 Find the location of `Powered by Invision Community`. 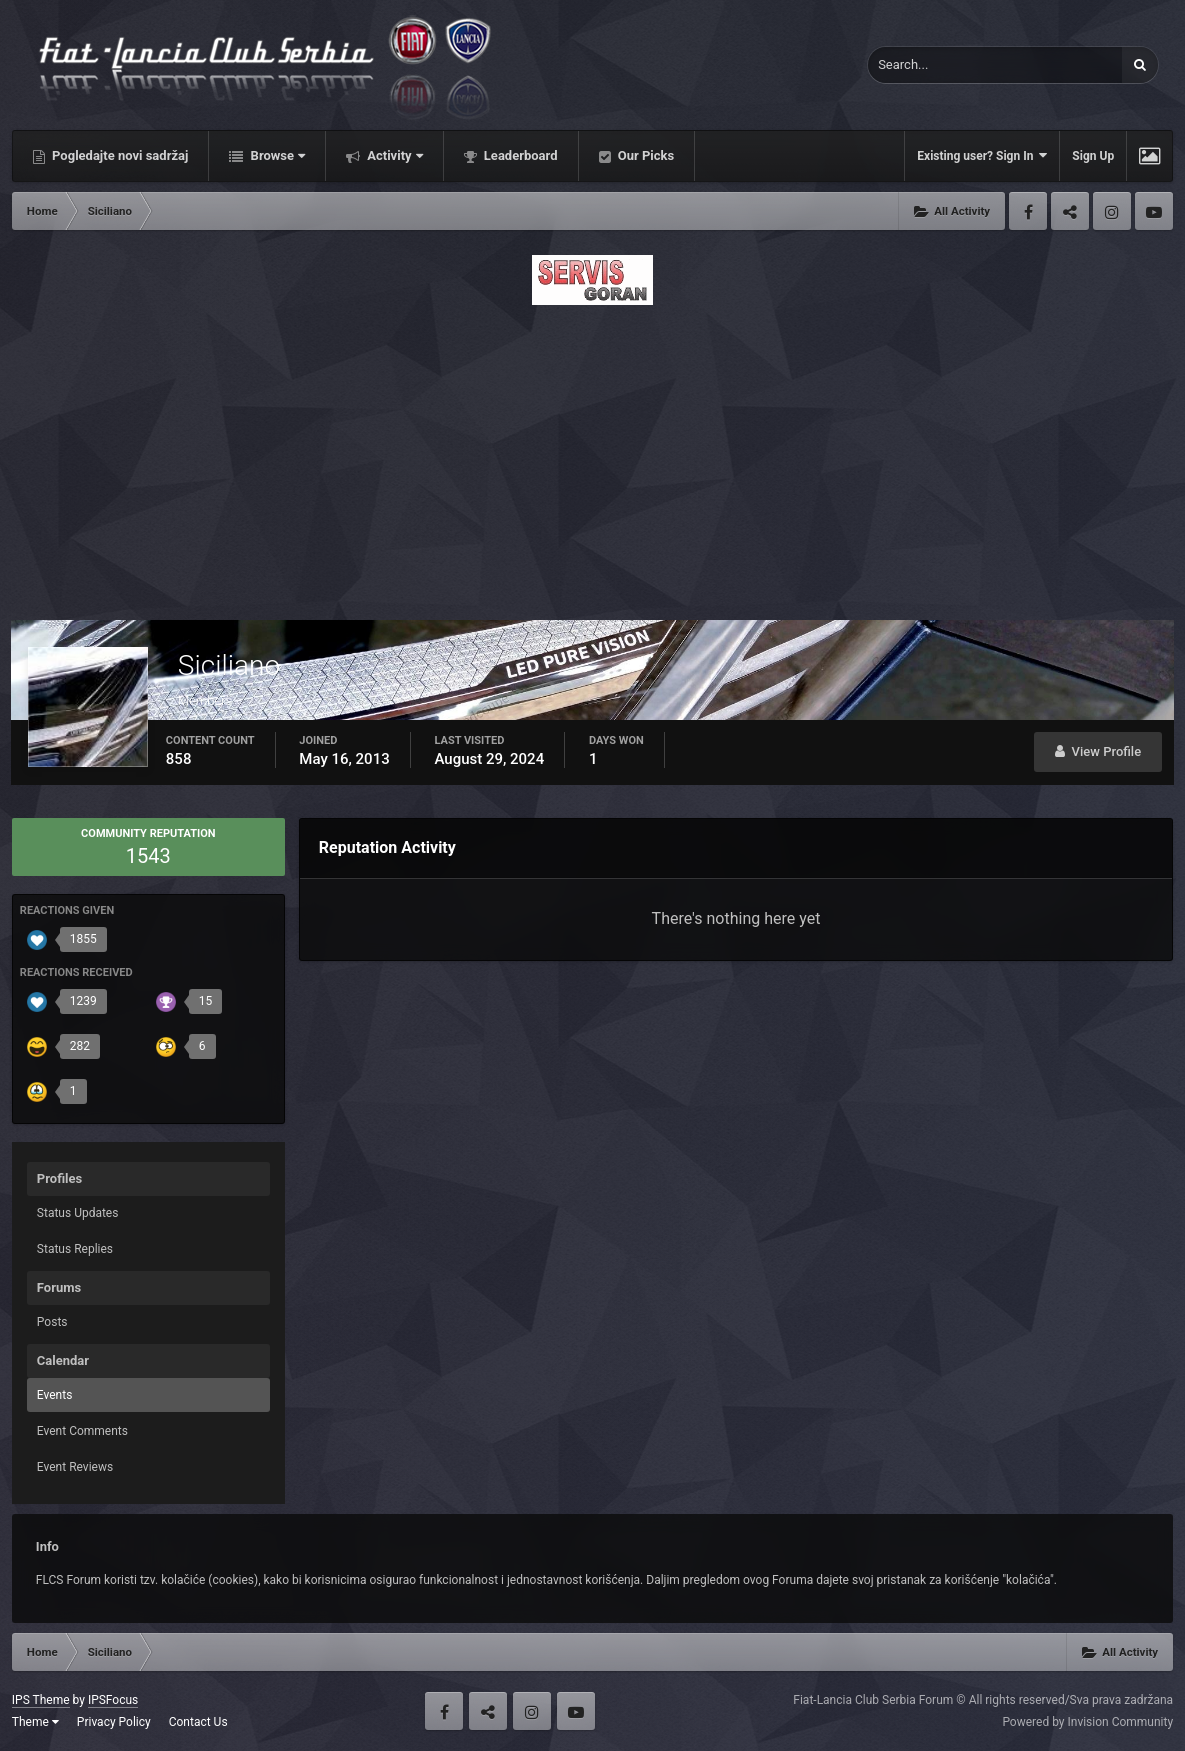

Powered by Invision Community is located at coordinates (1087, 1722).